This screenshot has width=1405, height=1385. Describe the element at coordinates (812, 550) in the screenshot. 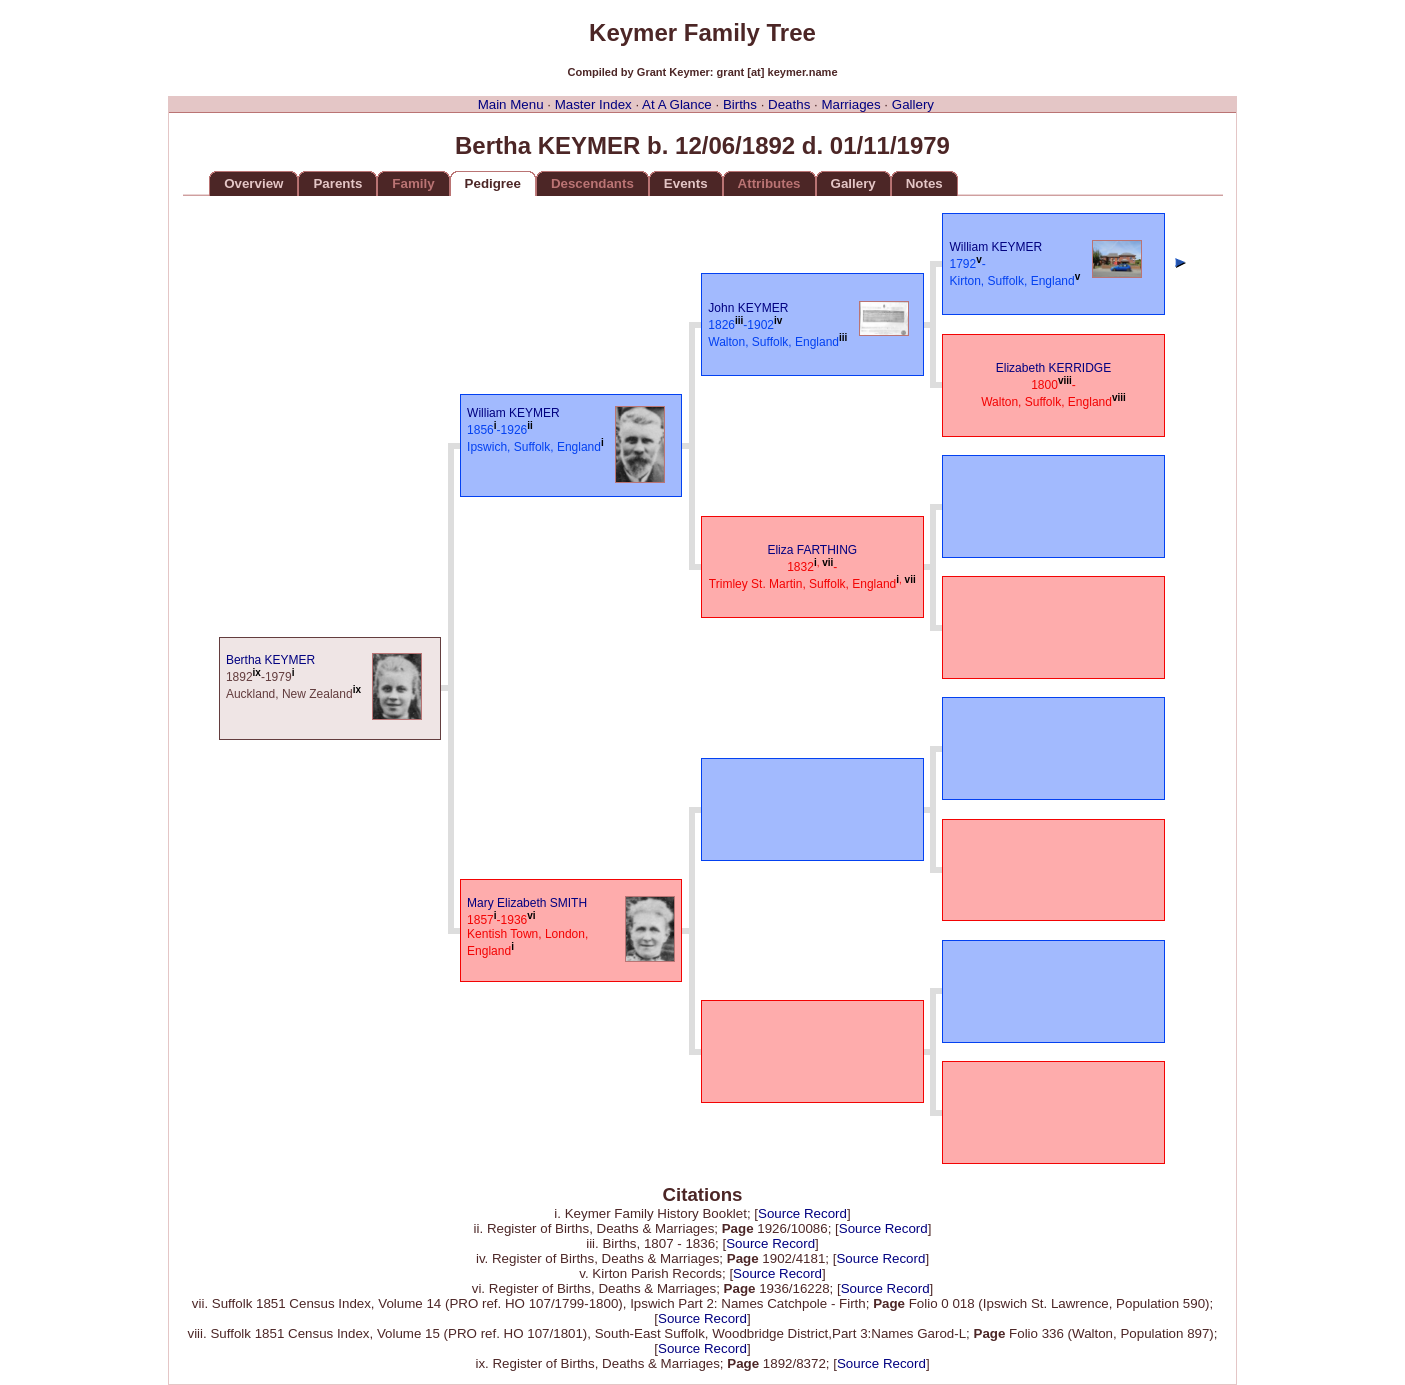

I see `Eliza FARTHING` at that location.